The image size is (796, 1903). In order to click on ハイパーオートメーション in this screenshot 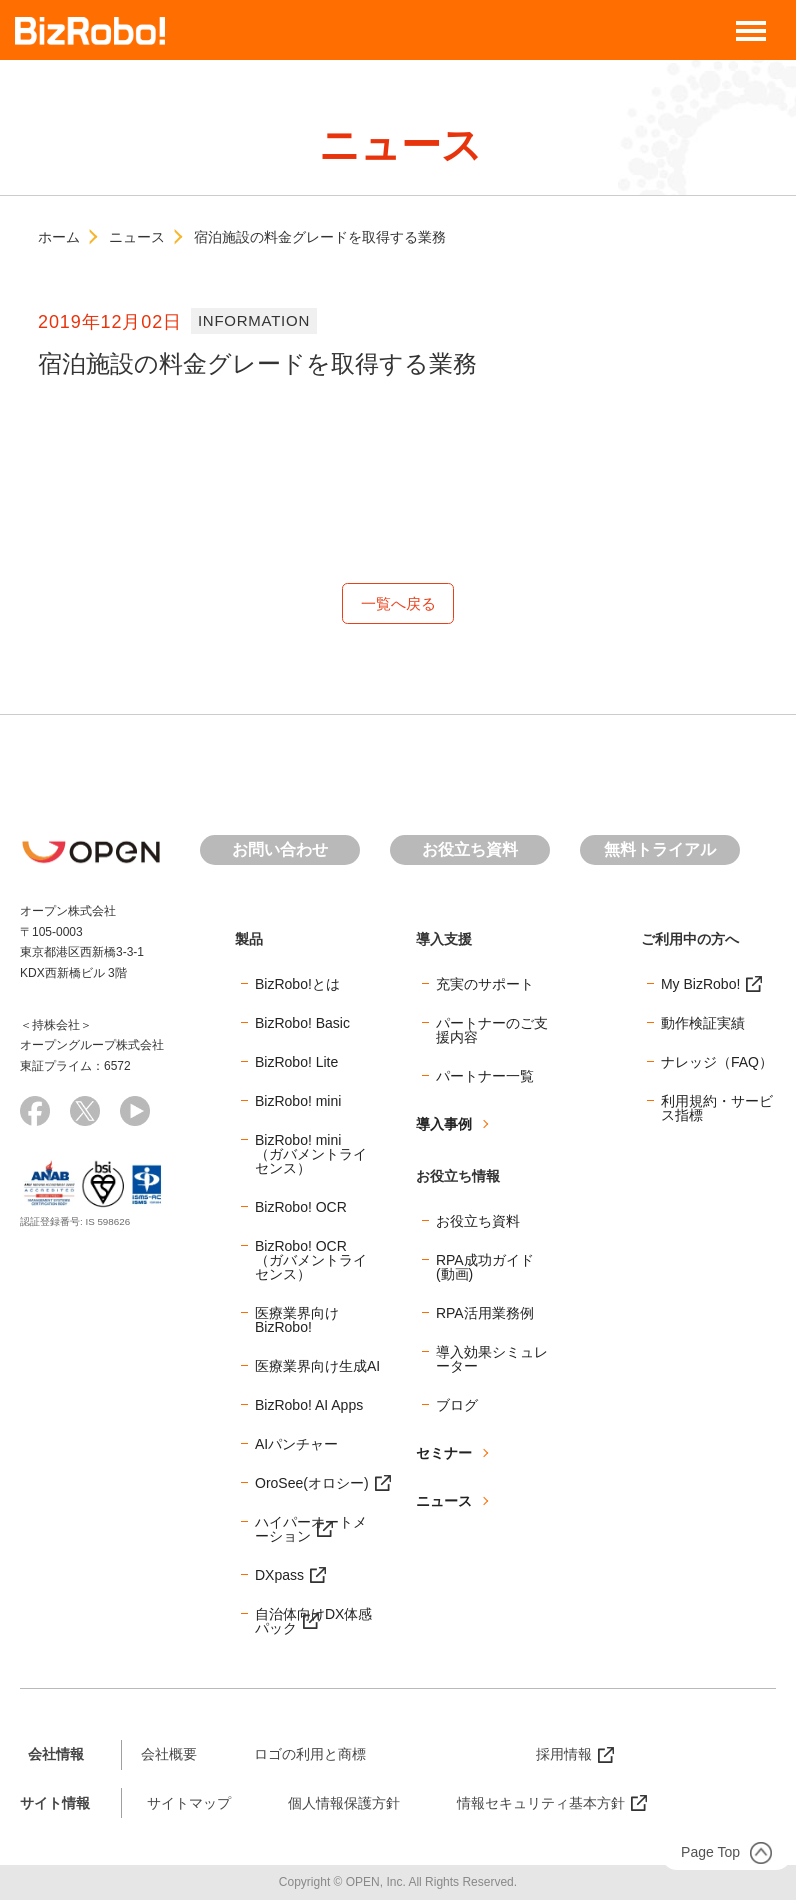, I will do `click(311, 1531)`.